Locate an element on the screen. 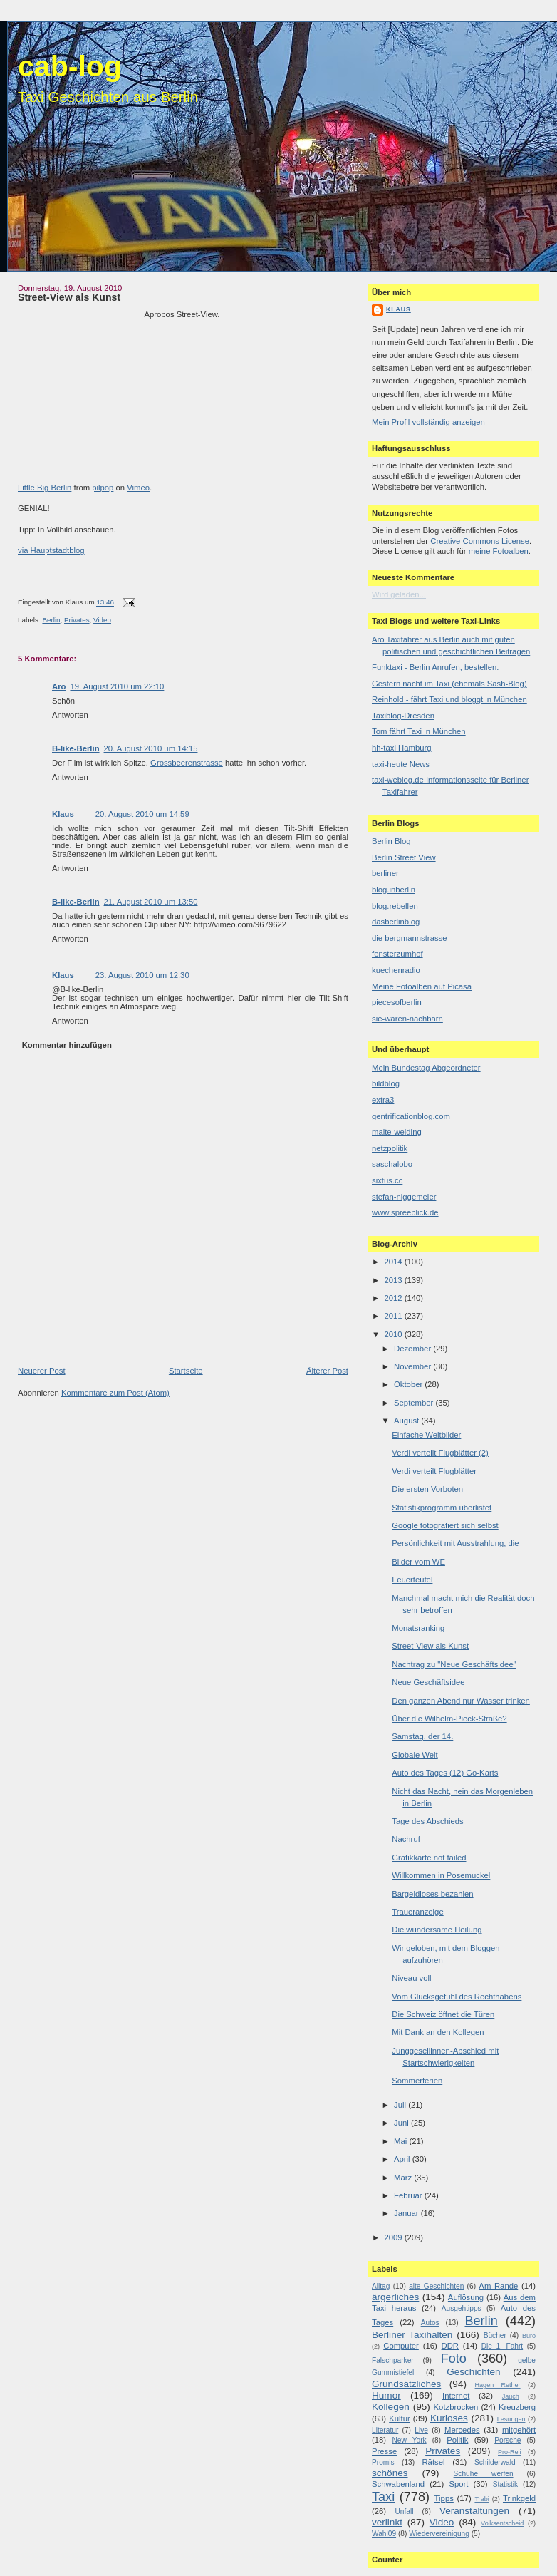 The image size is (557, 2576). Globale Welt is located at coordinates (414, 1755).